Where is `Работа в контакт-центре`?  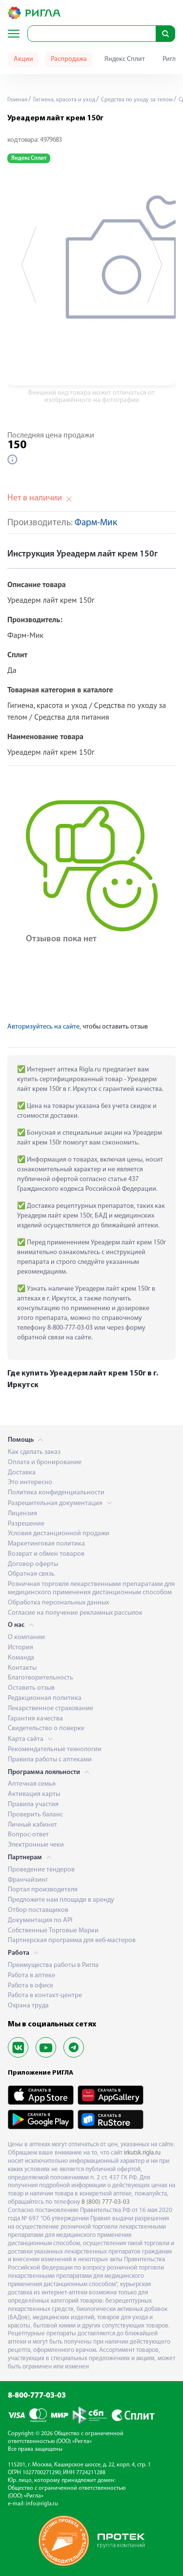
Работа в контакт-центре is located at coordinates (45, 1995).